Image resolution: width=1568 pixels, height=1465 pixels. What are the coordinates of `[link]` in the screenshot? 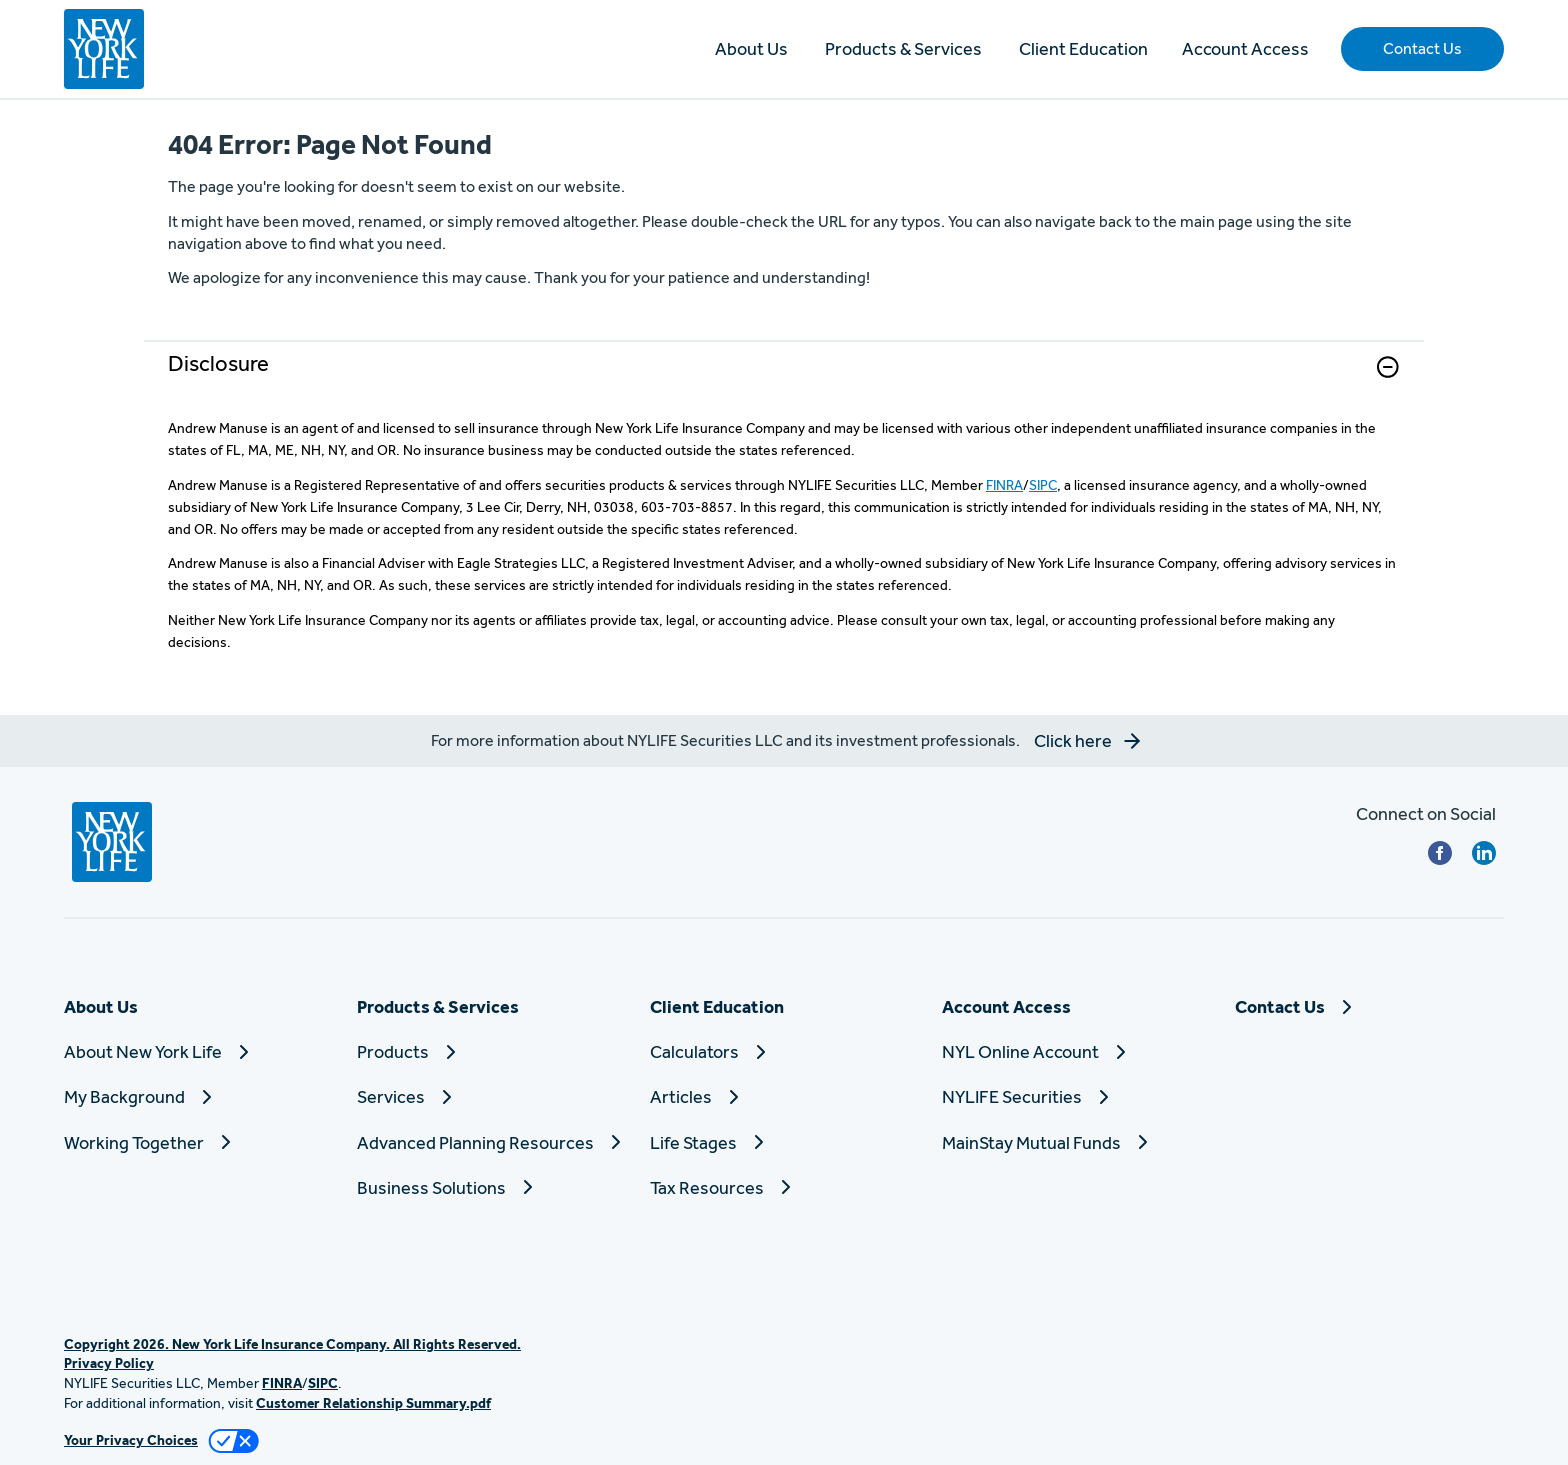 It's located at (784, 379).